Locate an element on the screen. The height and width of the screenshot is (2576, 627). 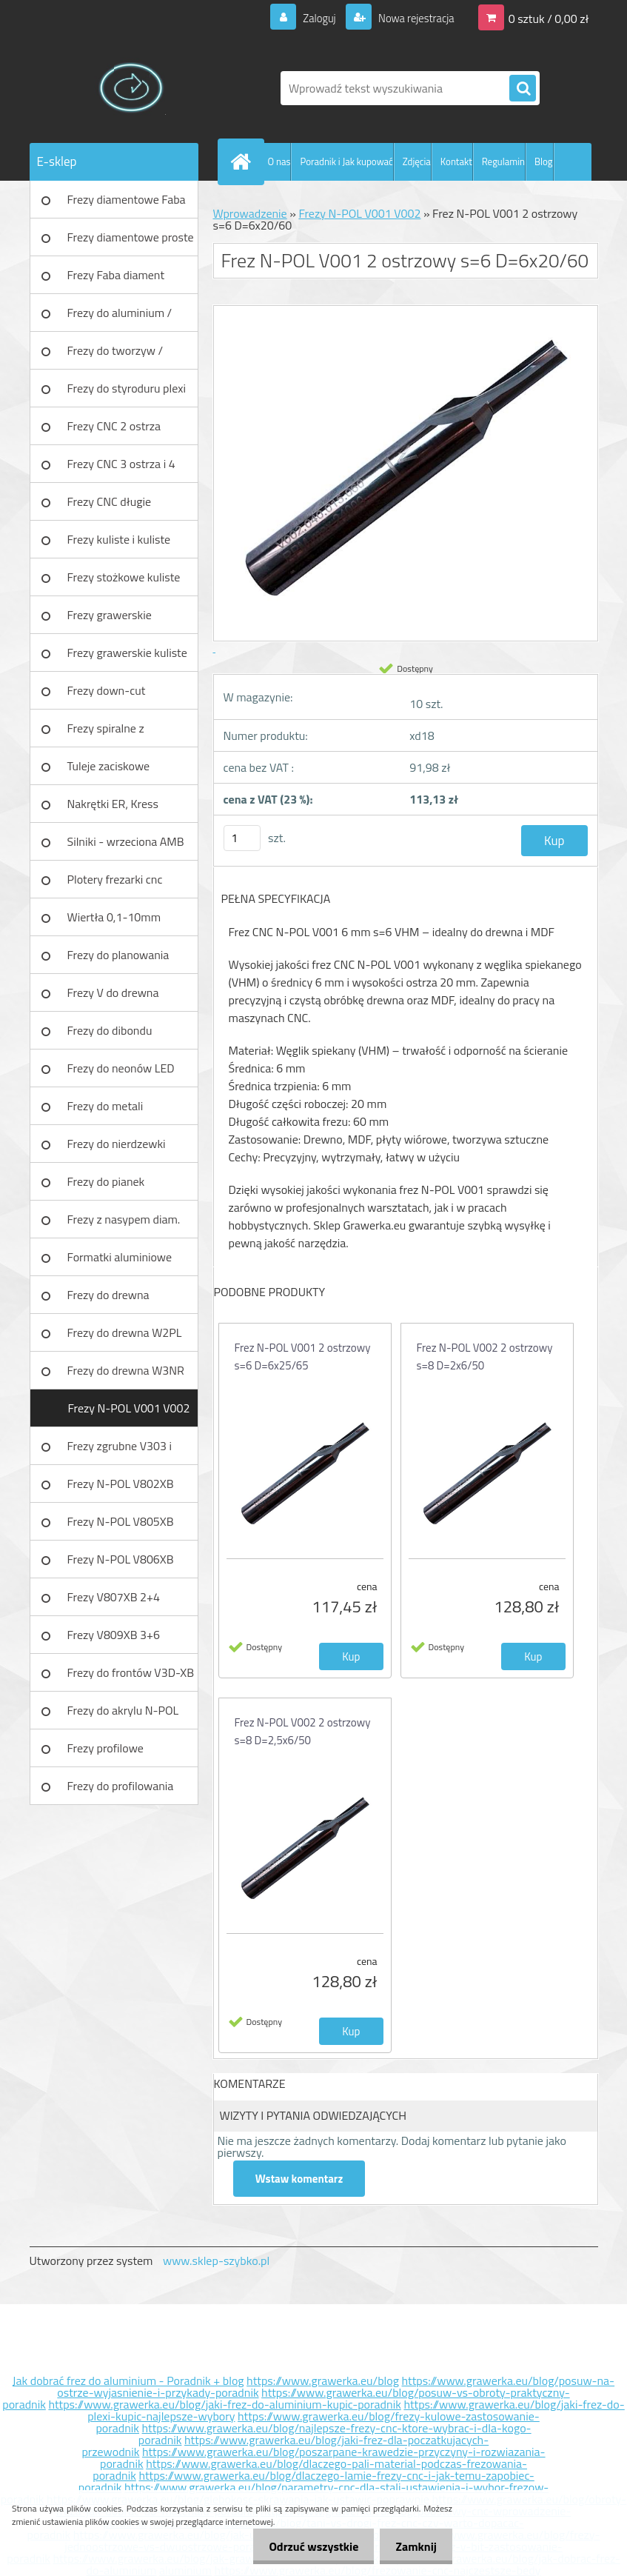
Frezy z nasypem diam. is located at coordinates (124, 1219).